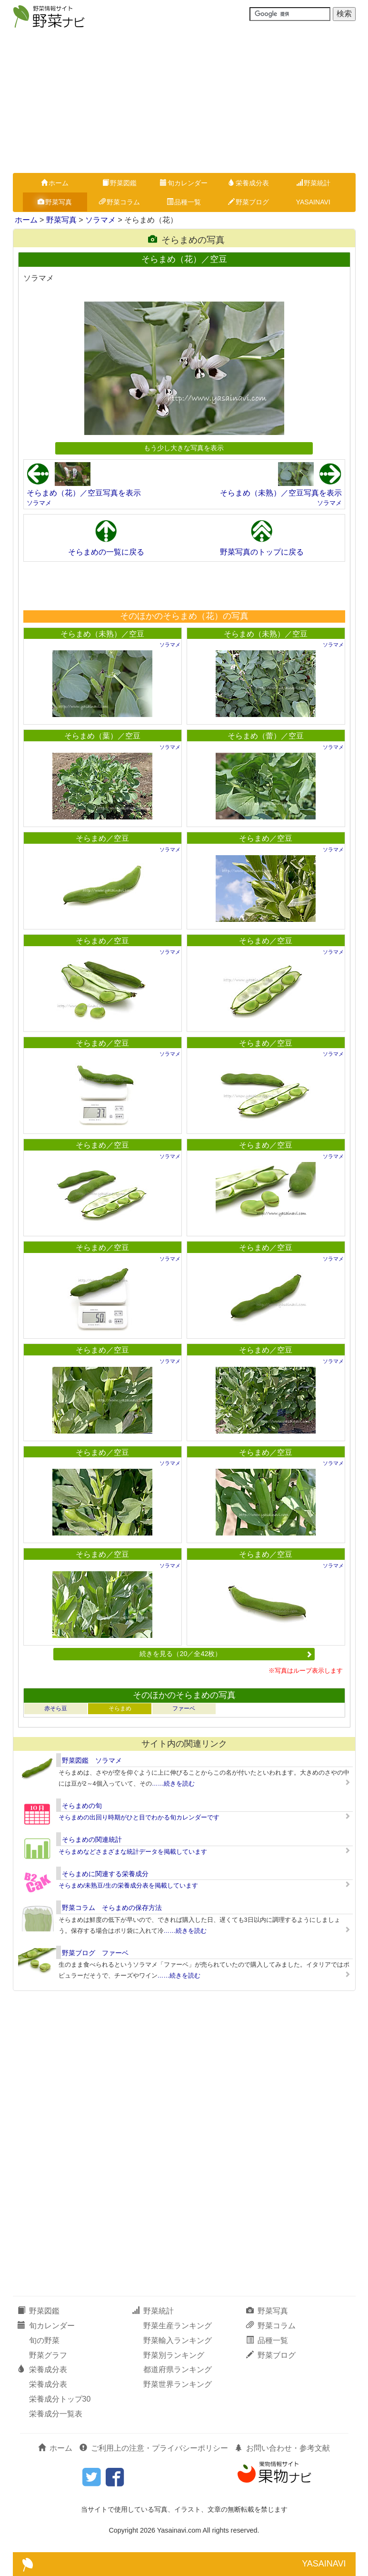 The height and width of the screenshot is (2576, 368). Describe the element at coordinates (128, 1885) in the screenshot. I see `そらまめ/未熟豆/生の栄養成分表を掲載しています` at that location.